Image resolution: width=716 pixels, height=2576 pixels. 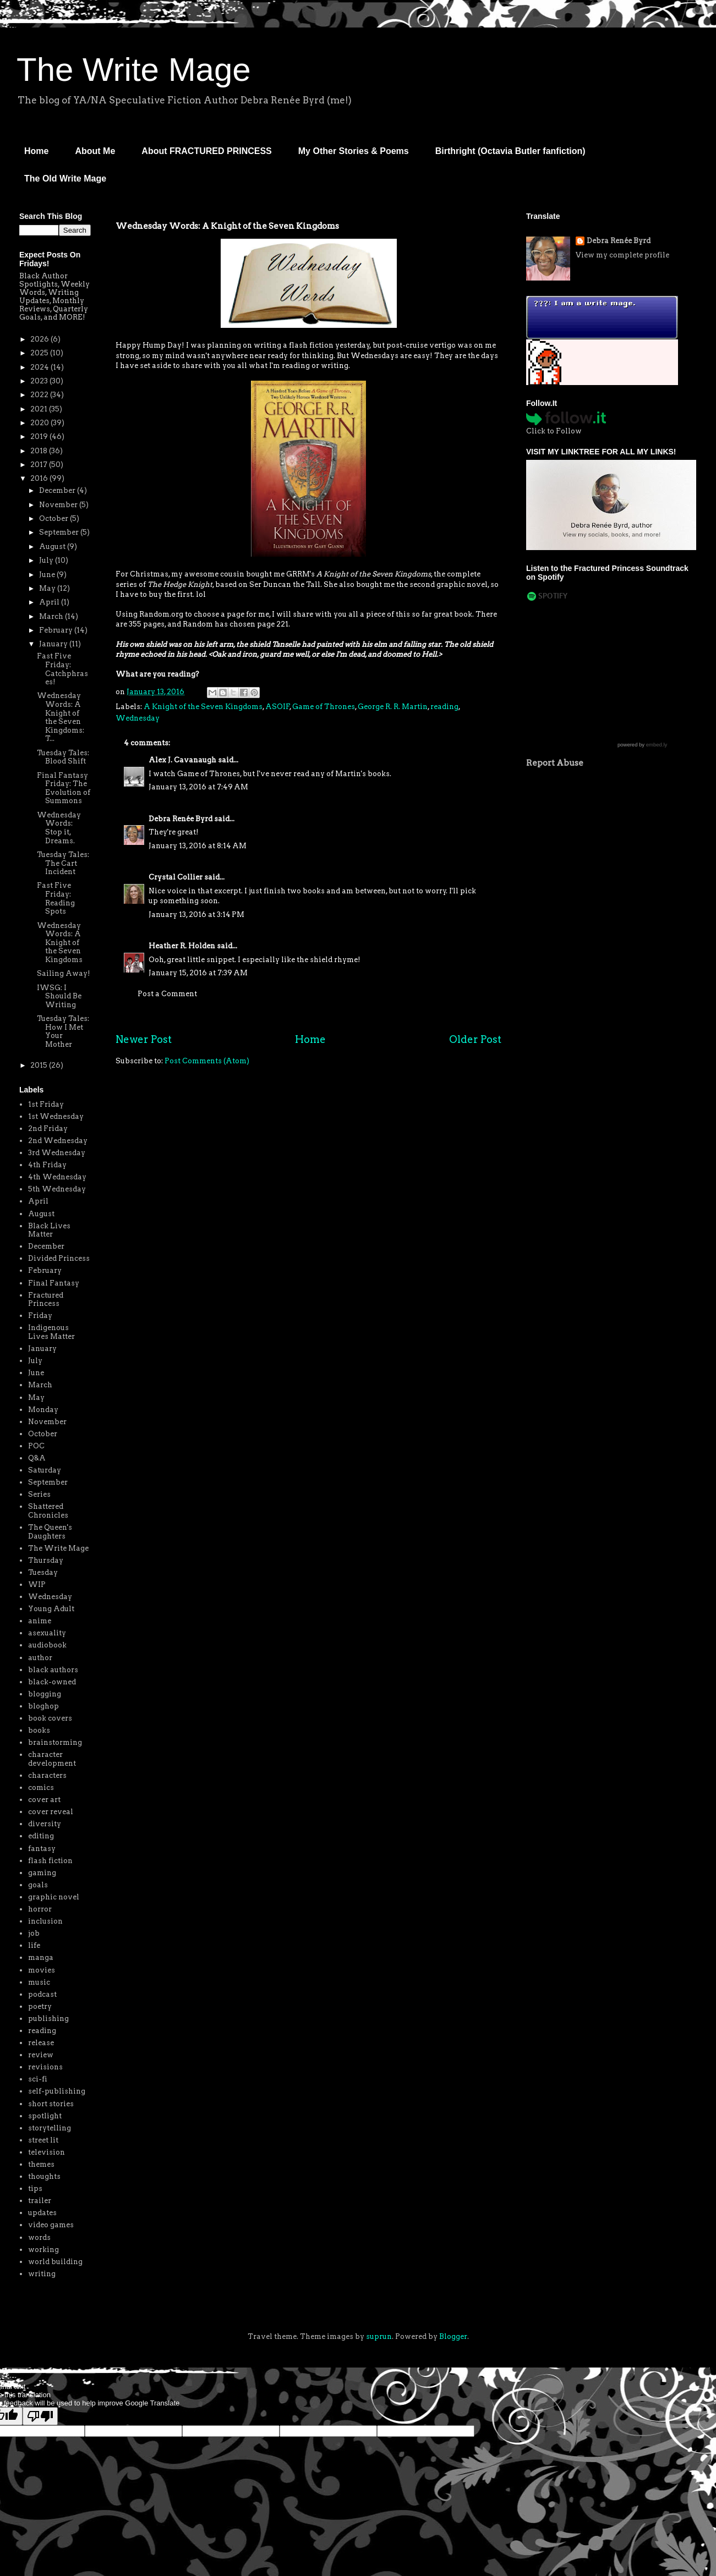 What do you see at coordinates (59, 532) in the screenshot?
I see `September` at bounding box center [59, 532].